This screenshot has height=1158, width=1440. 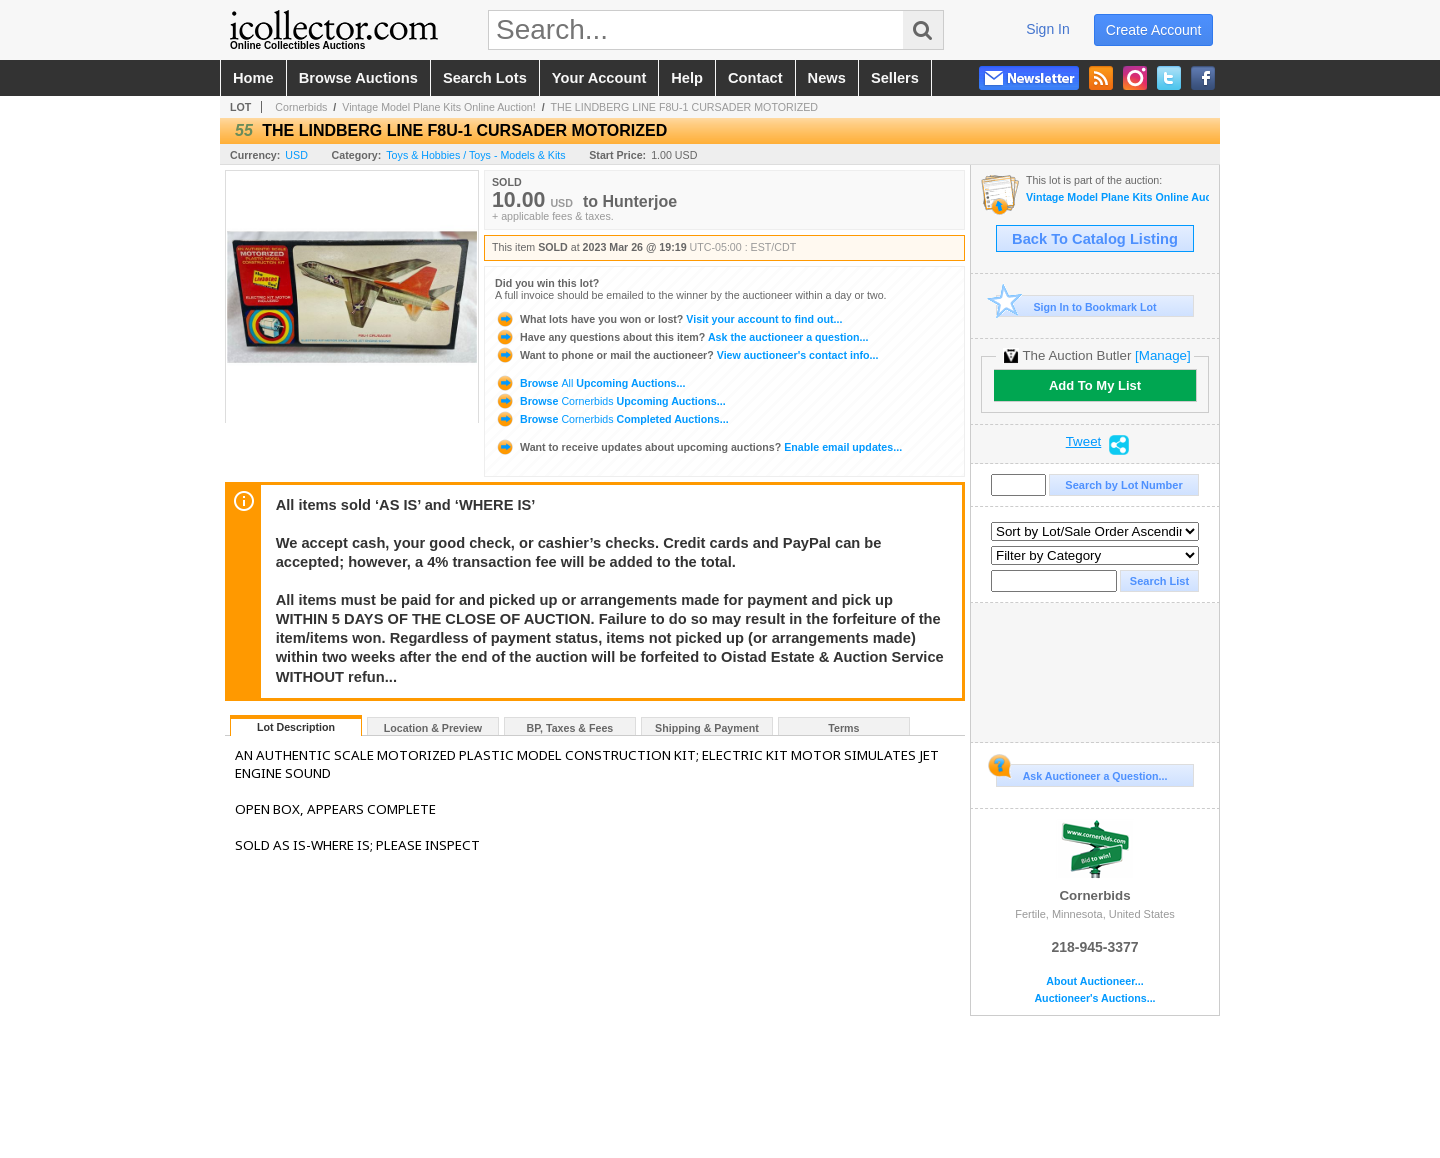 I want to click on Ask Auctioneer a Question..., so click(x=1081, y=773).